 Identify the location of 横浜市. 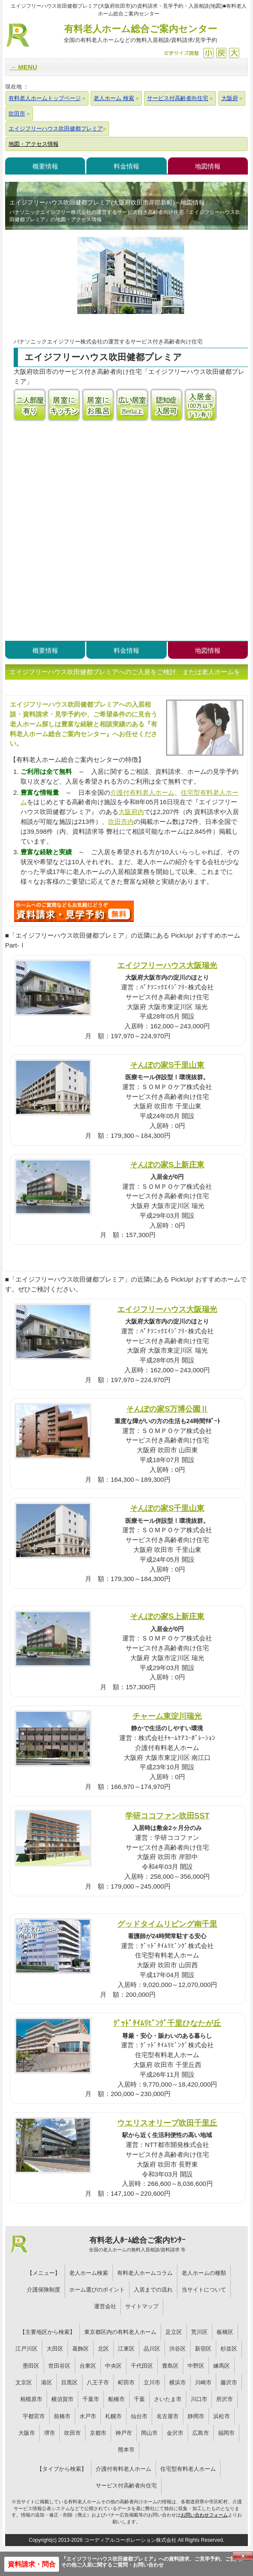
(177, 2382).